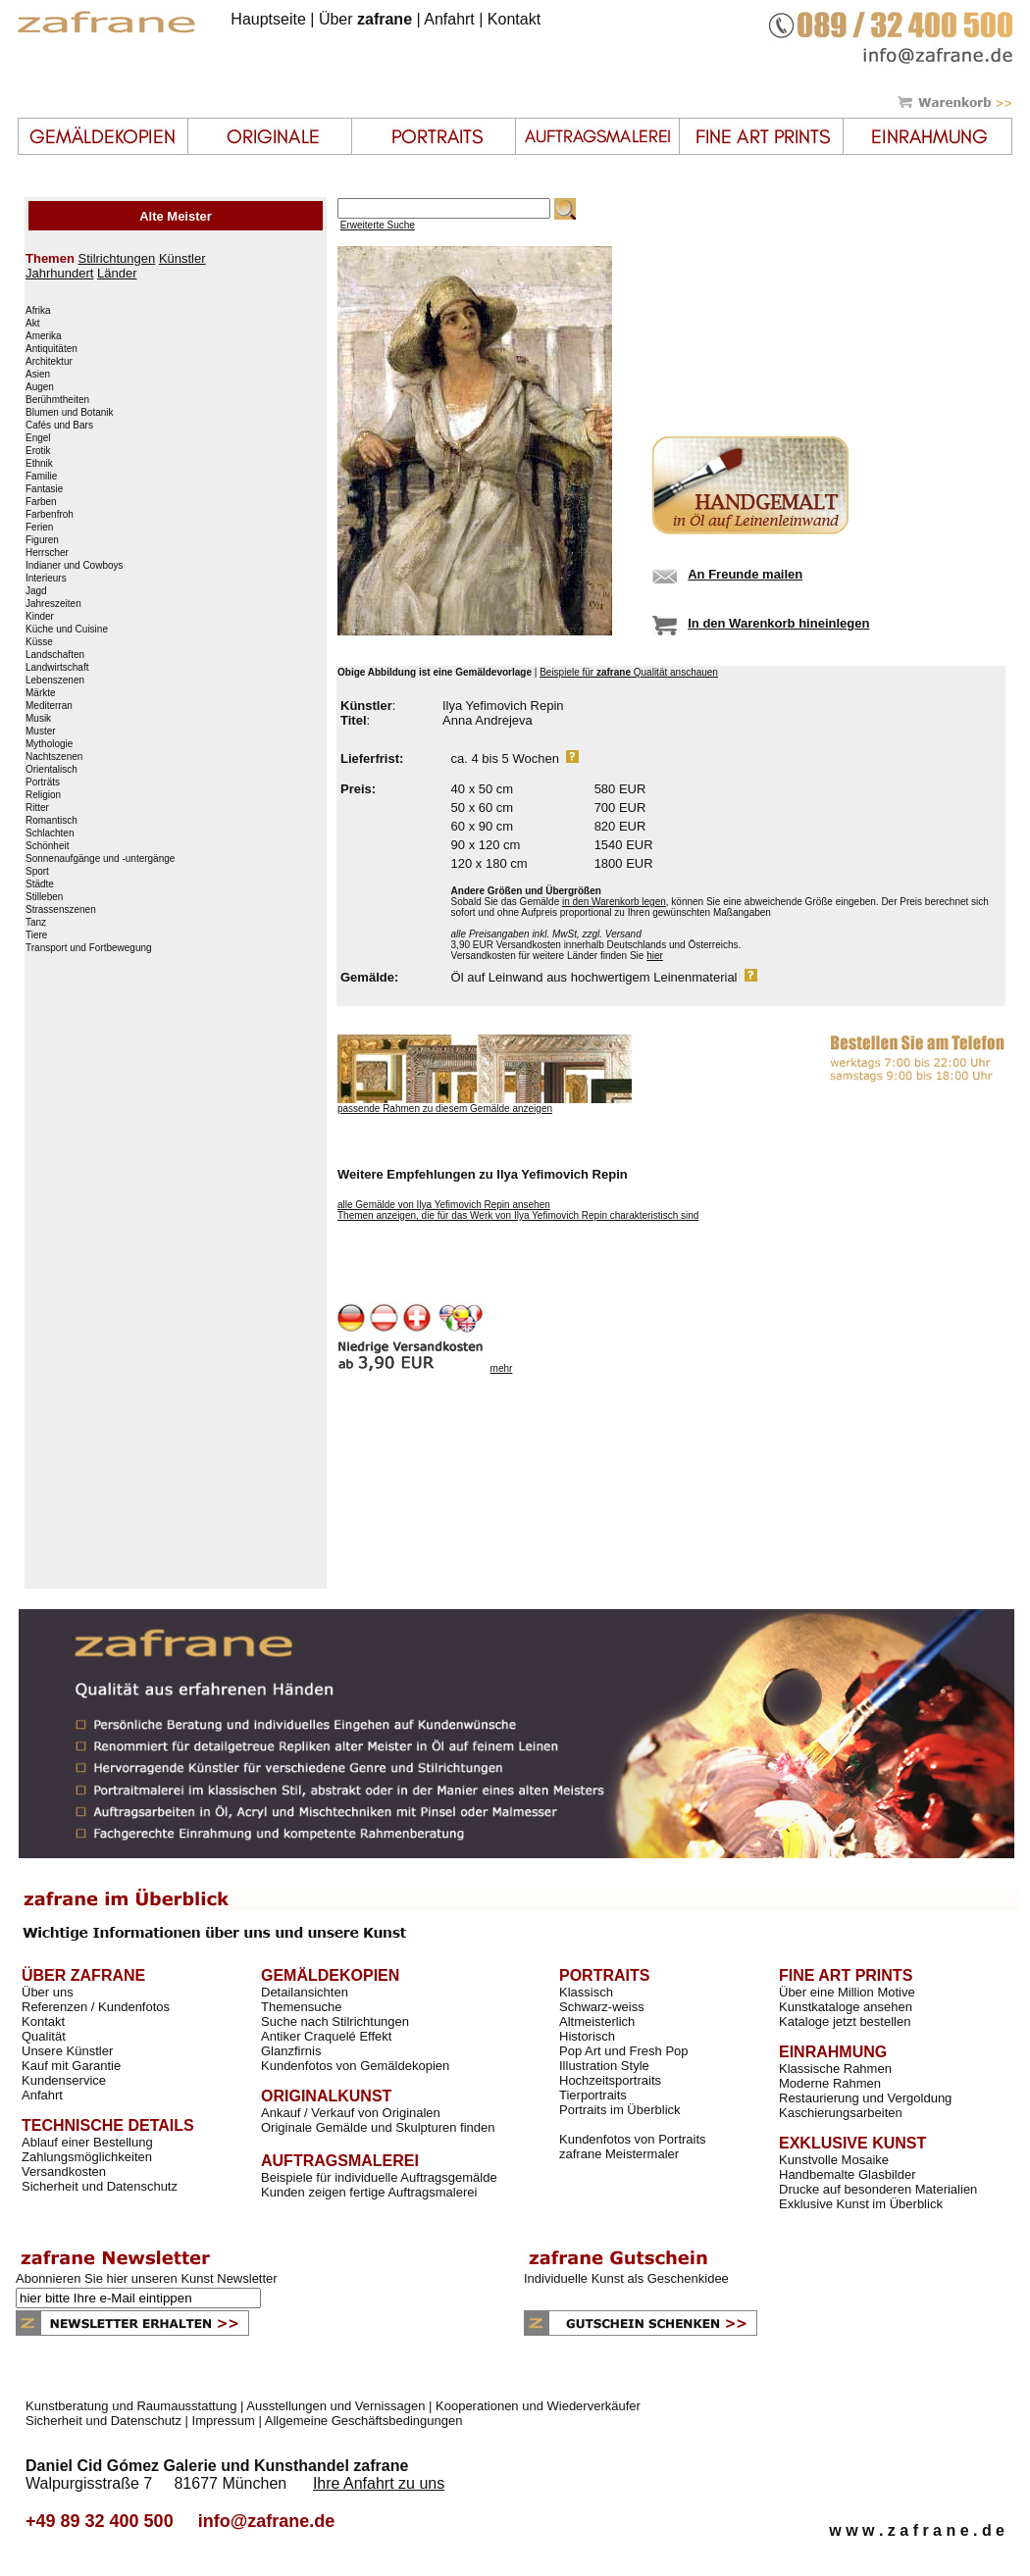  Describe the element at coordinates (335, 2021) in the screenshot. I see `Suche nach Stilrichtungen` at that location.